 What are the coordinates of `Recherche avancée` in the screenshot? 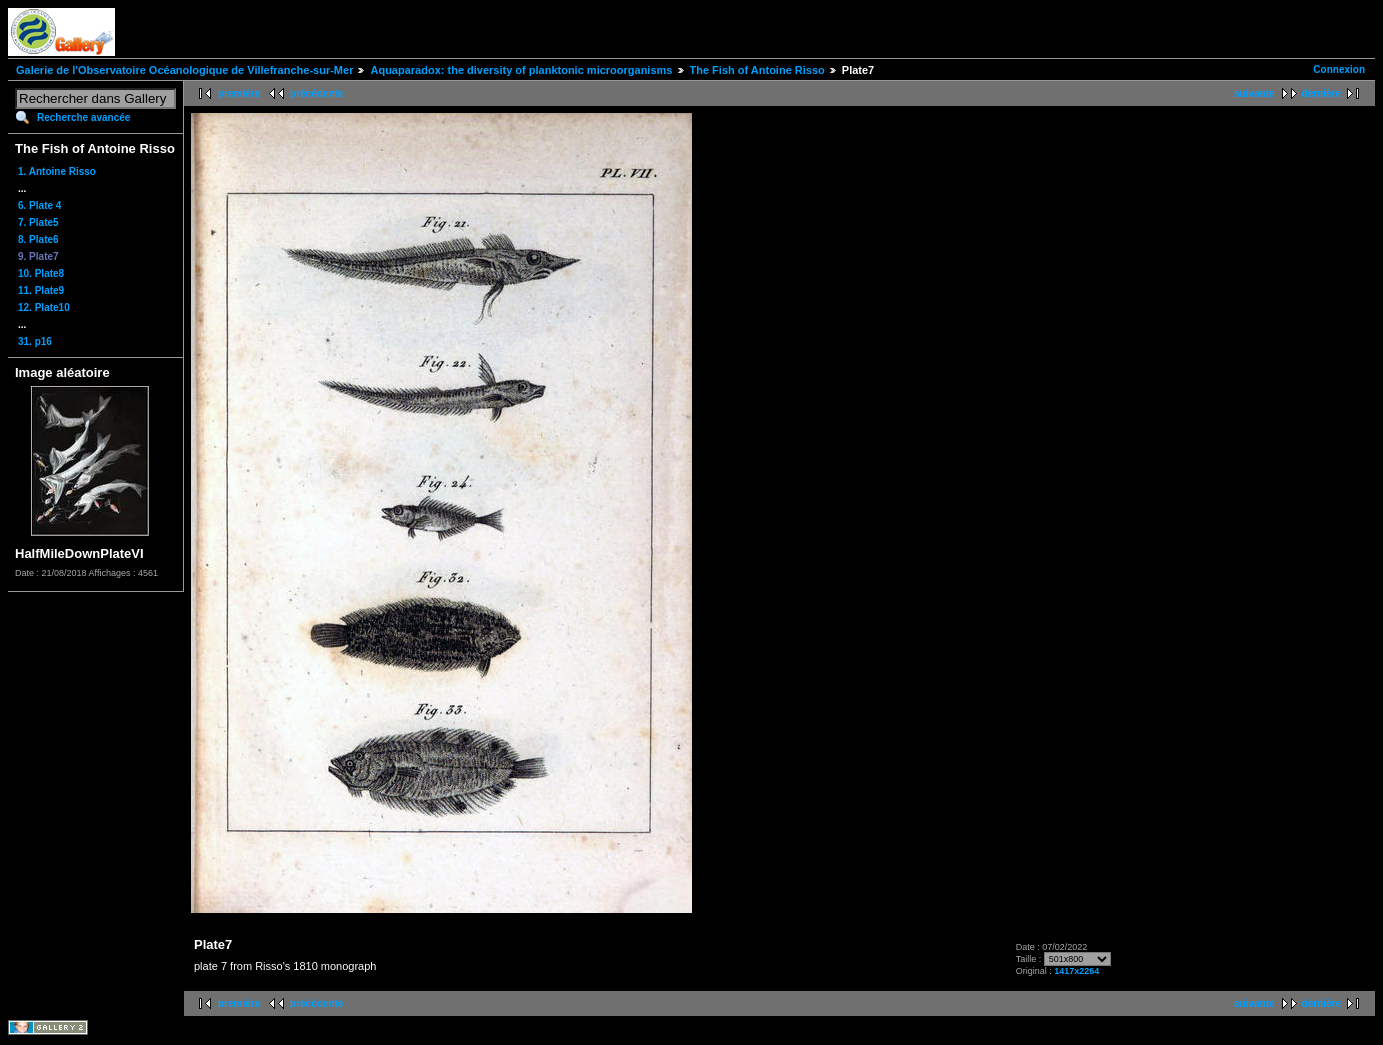 It's located at (83, 117).